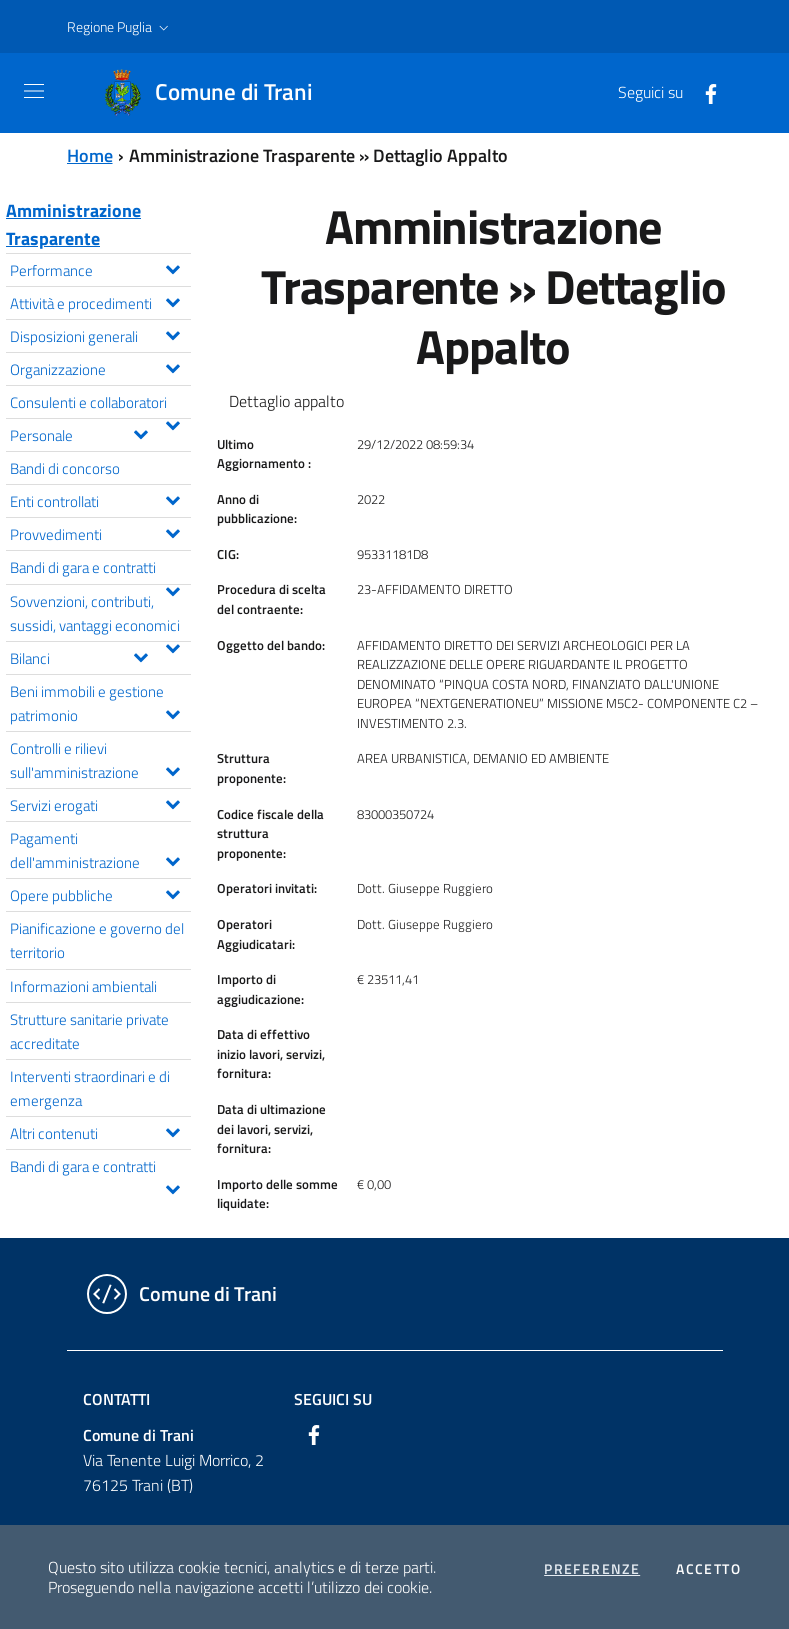 The width and height of the screenshot is (789, 1629). What do you see at coordinates (100, 615) in the screenshot?
I see `Sovvenzioni, contributi, sussidi, vantaggi economici` at bounding box center [100, 615].